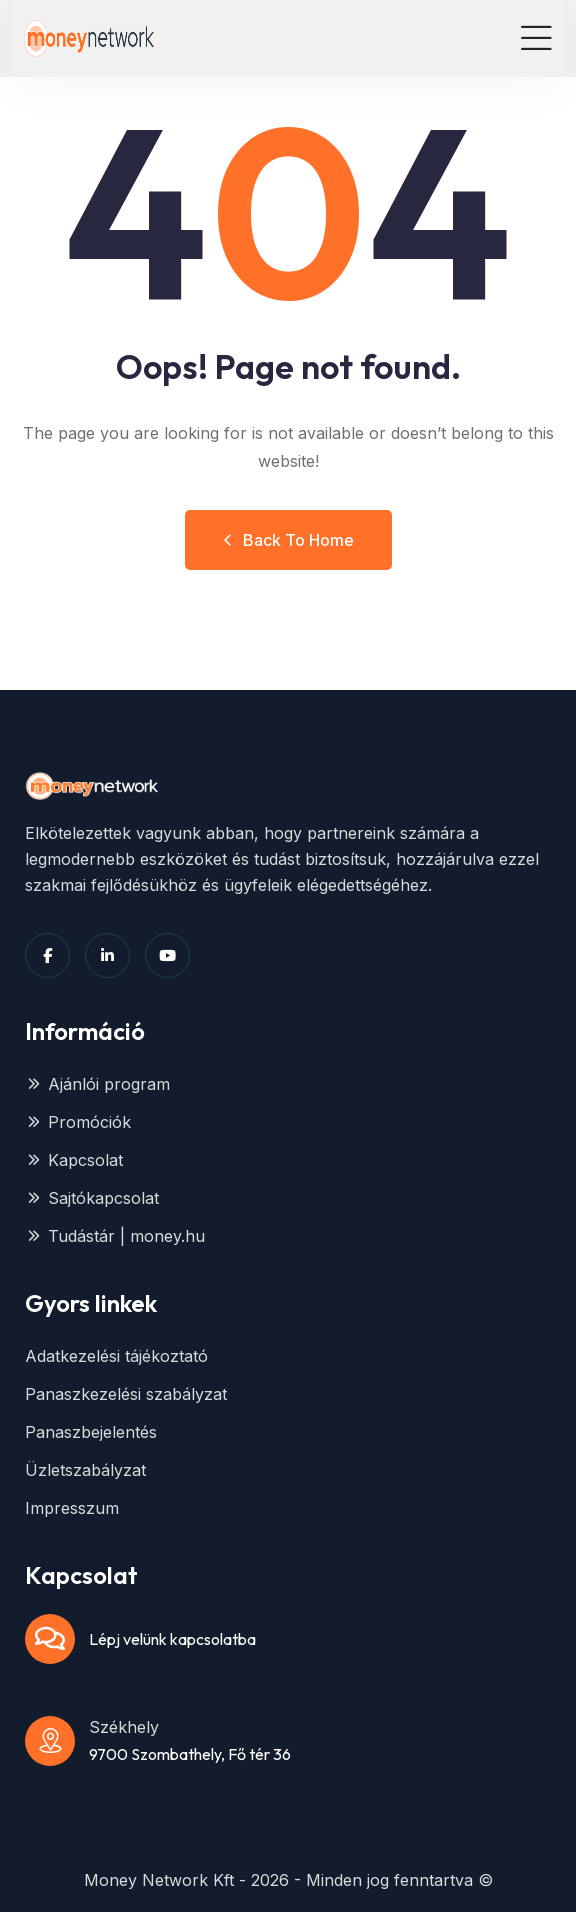  Describe the element at coordinates (97, 1084) in the screenshot. I see `Ajánlói program` at that location.